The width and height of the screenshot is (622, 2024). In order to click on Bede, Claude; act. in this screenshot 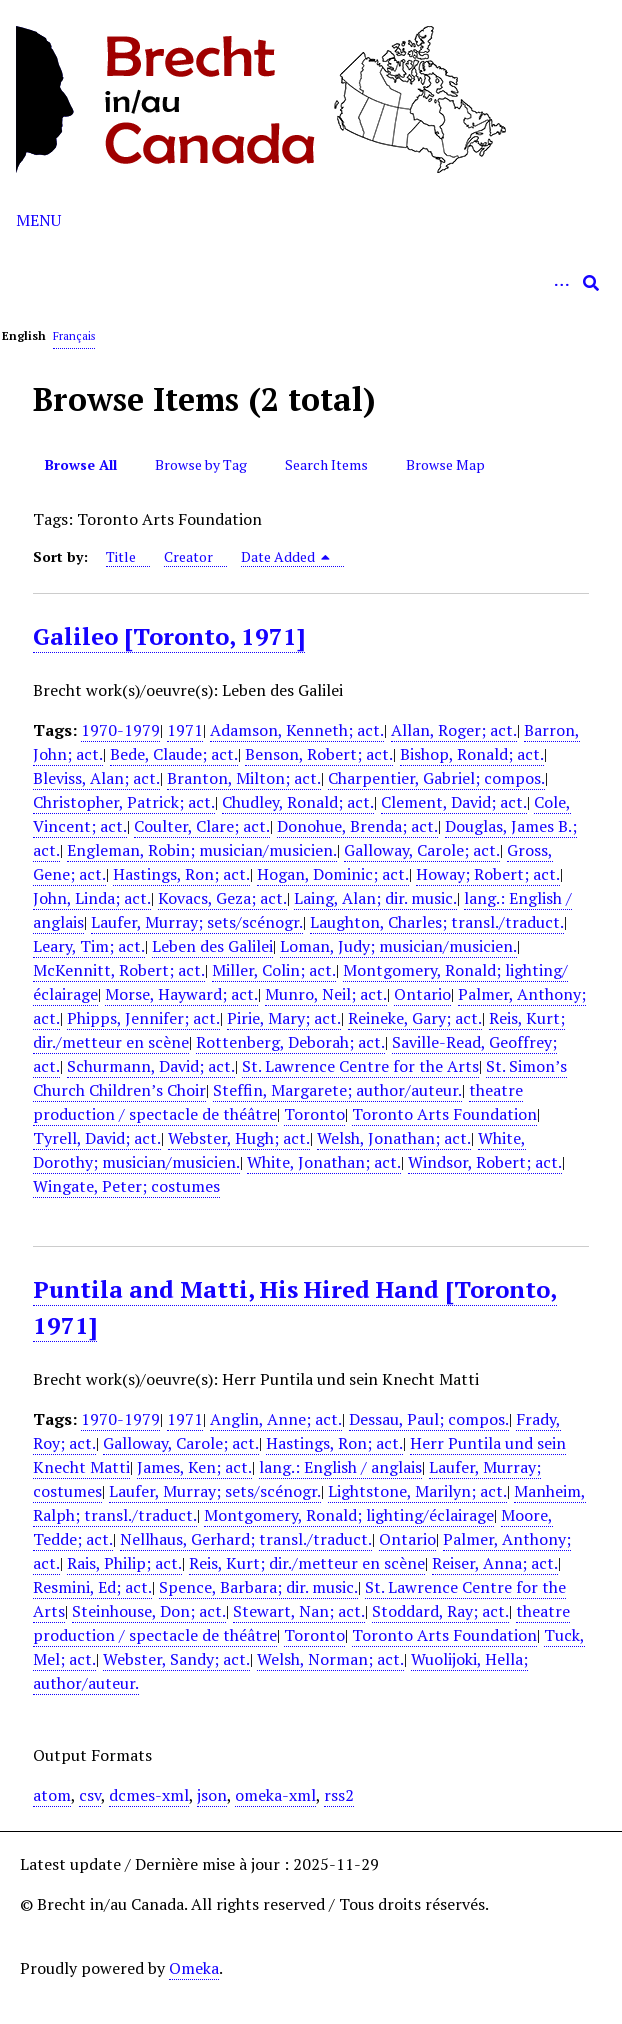, I will do `click(174, 754)`.